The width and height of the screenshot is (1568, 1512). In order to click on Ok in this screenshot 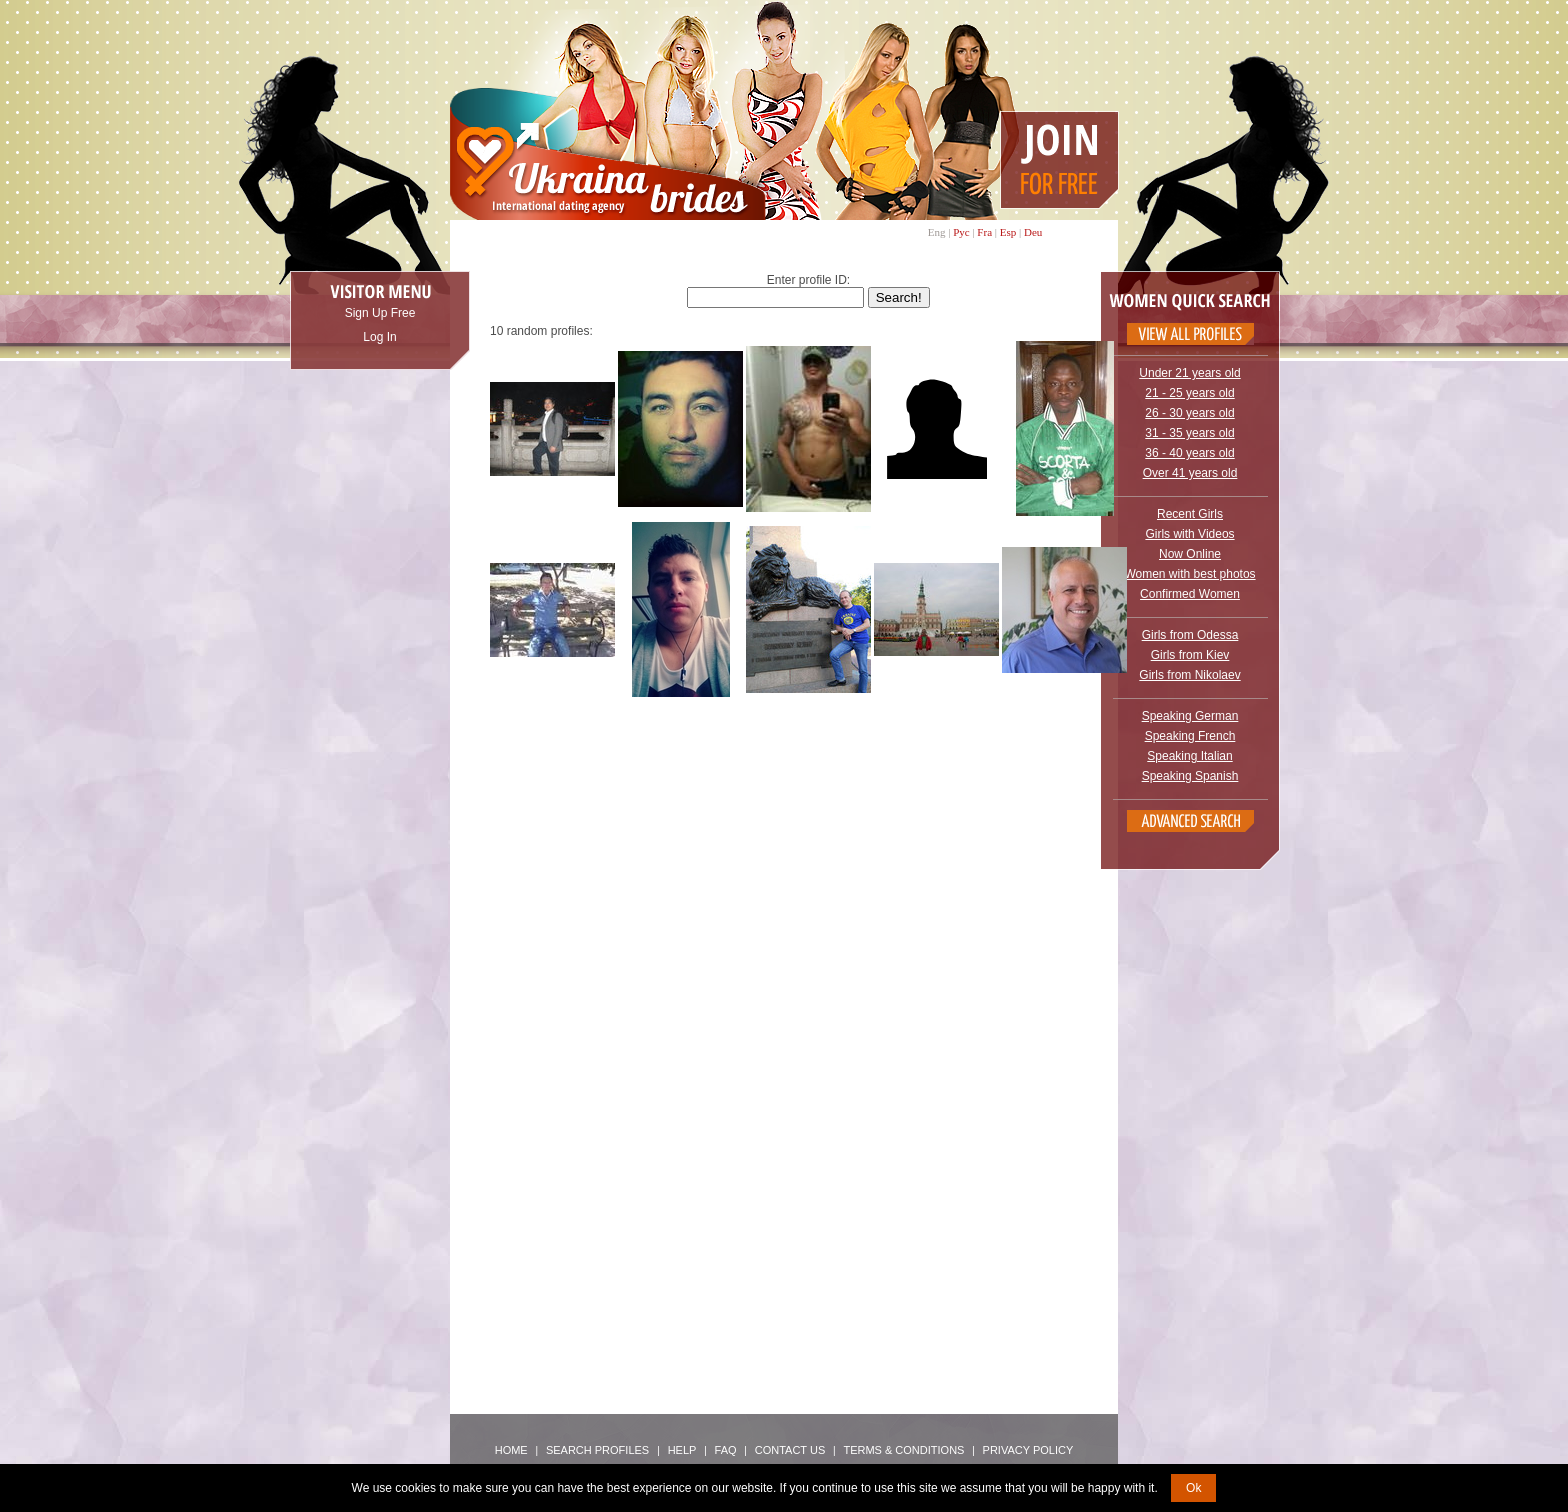, I will do `click(1193, 1488)`.